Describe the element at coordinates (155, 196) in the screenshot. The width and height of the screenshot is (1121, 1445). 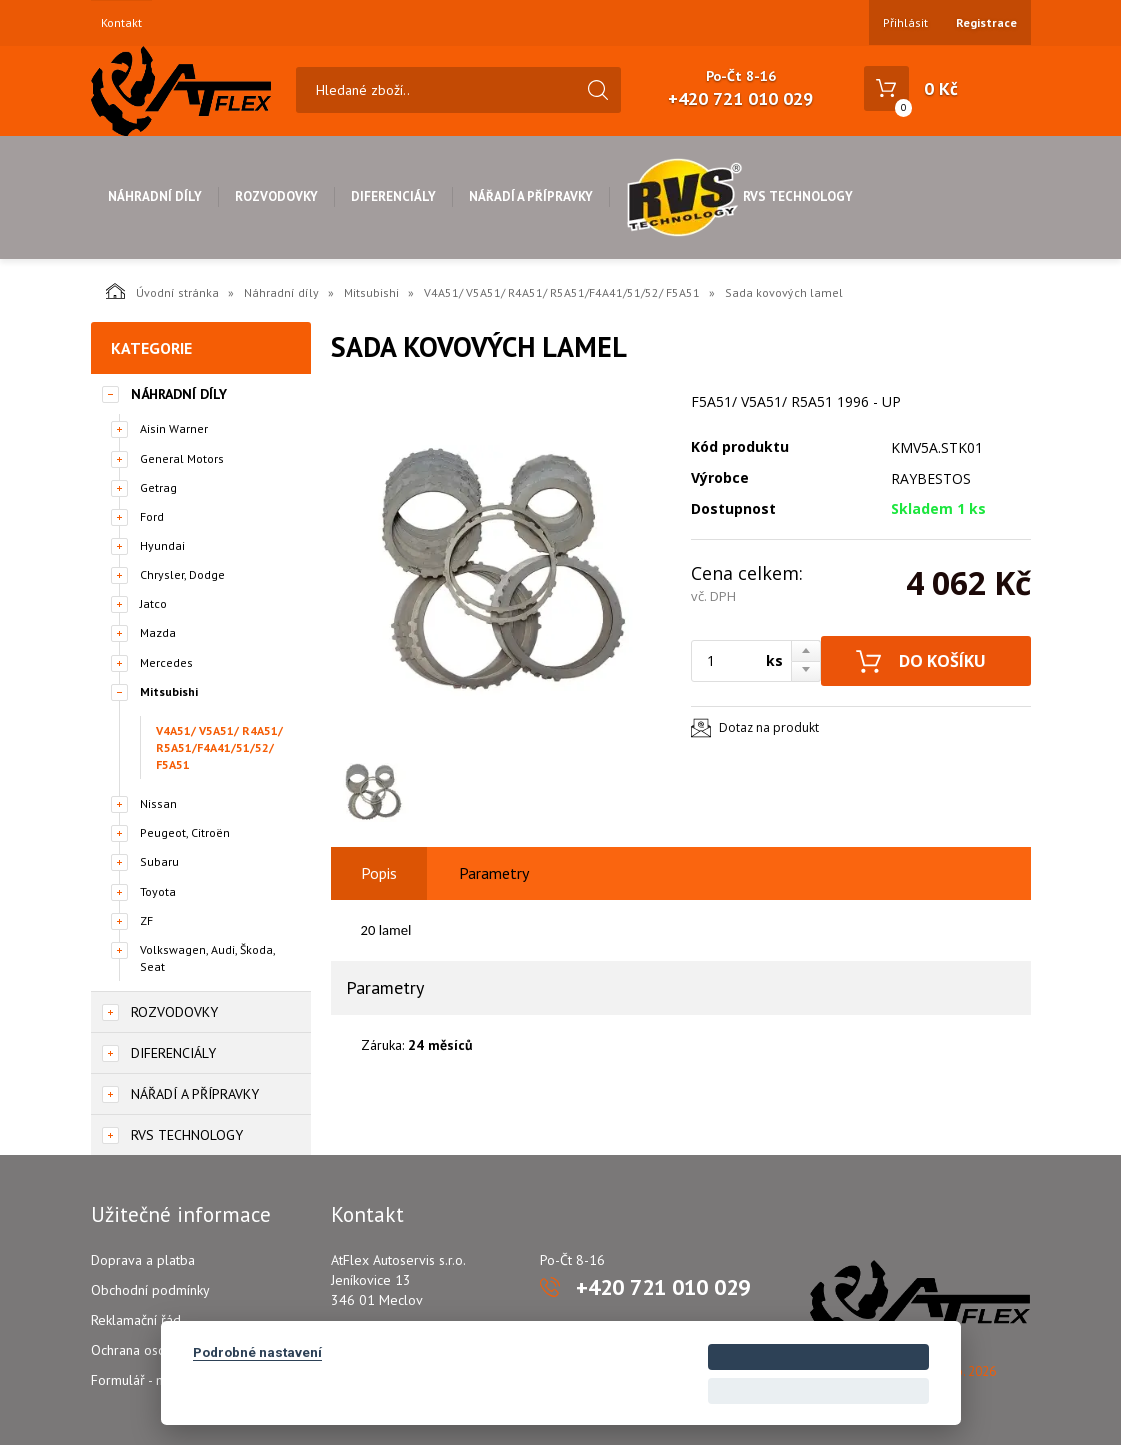
I see `Náhradní díly` at that location.